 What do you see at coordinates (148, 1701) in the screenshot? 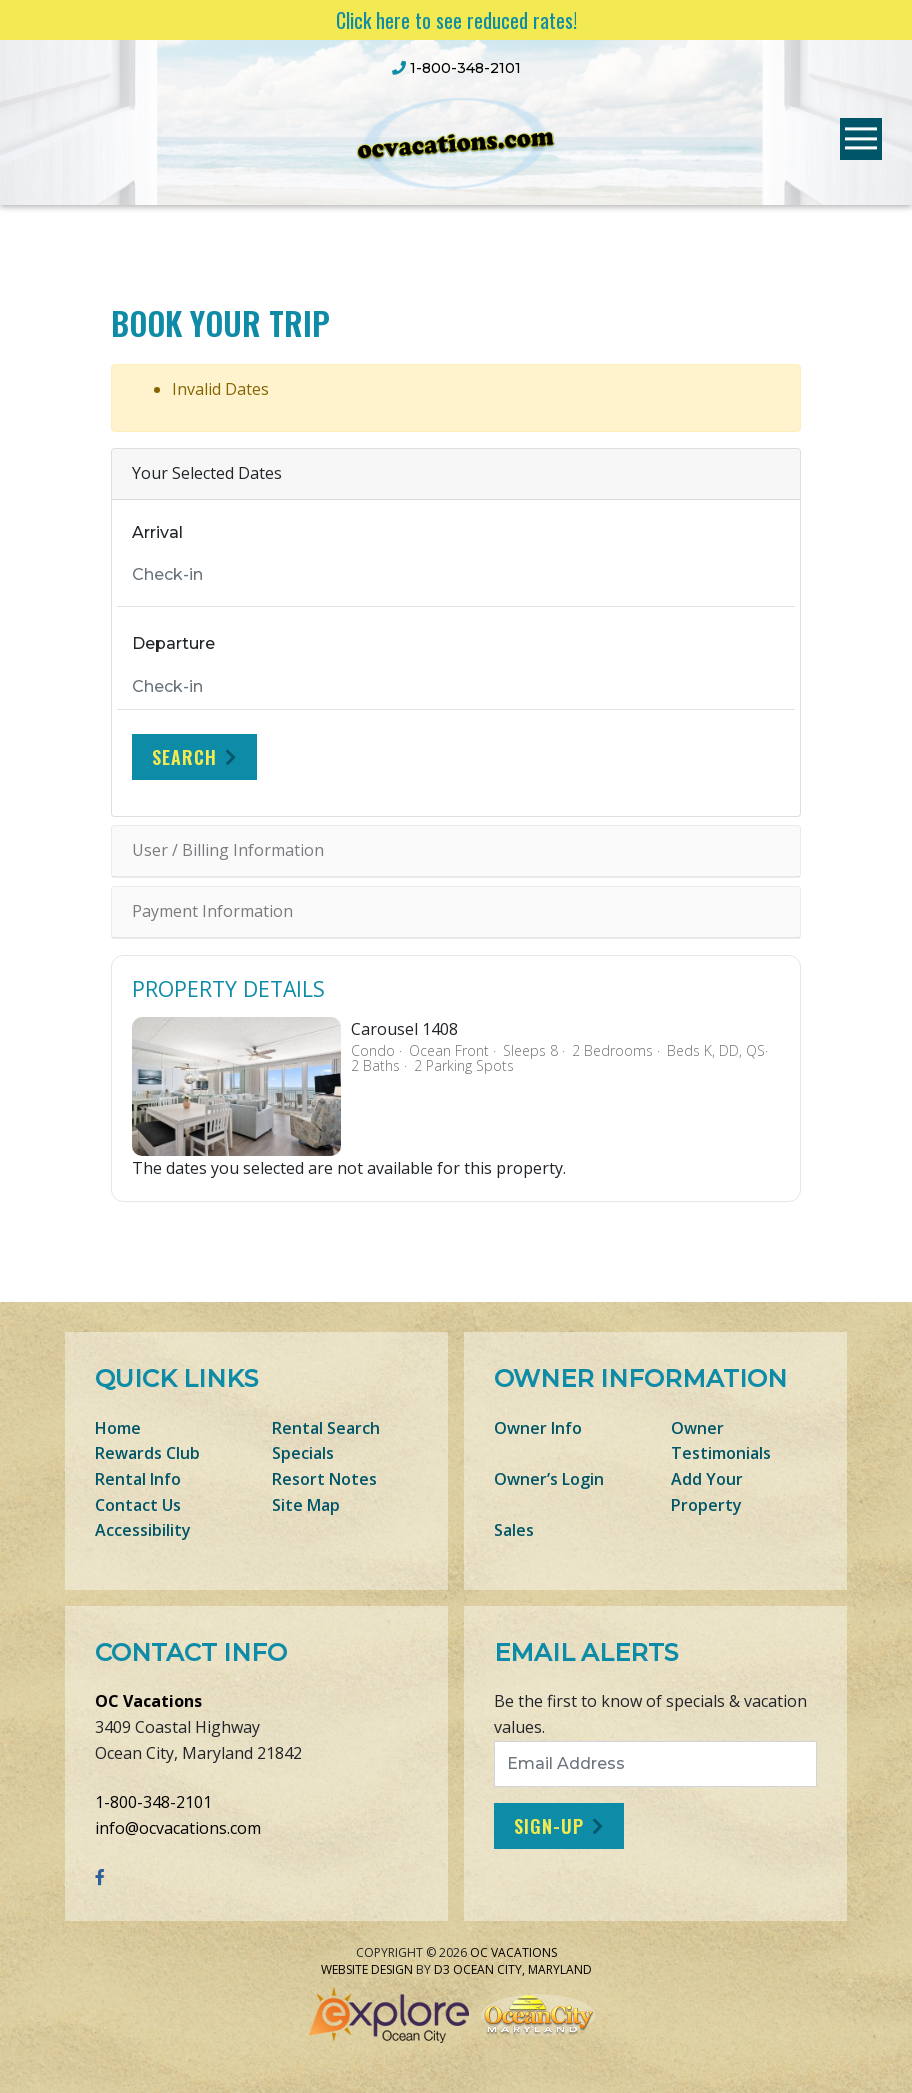
I see `OC Vacations` at bounding box center [148, 1701].